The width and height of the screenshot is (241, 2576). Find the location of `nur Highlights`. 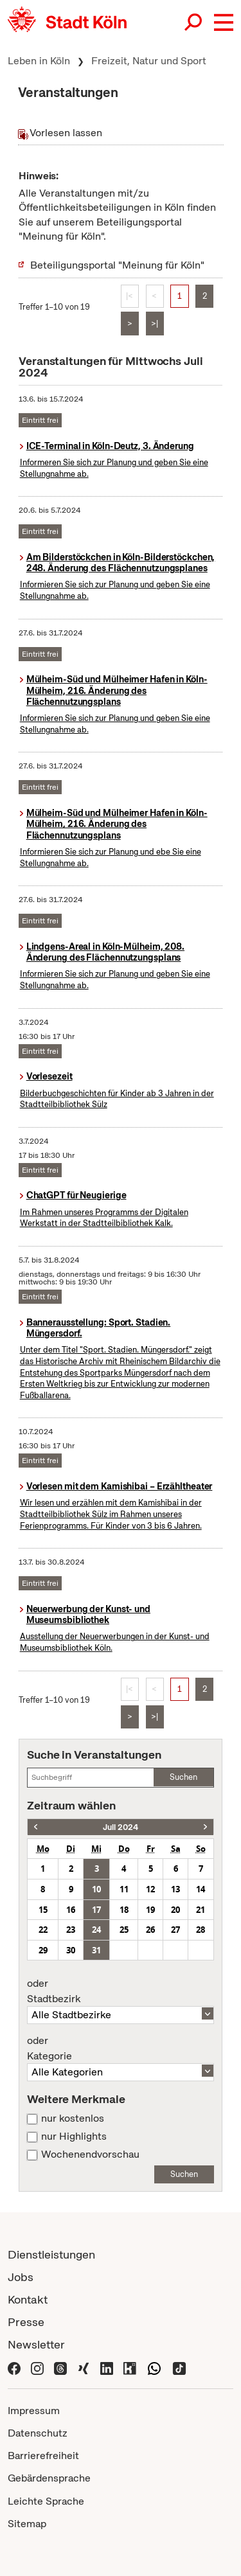

nur Highlights is located at coordinates (74, 2136).